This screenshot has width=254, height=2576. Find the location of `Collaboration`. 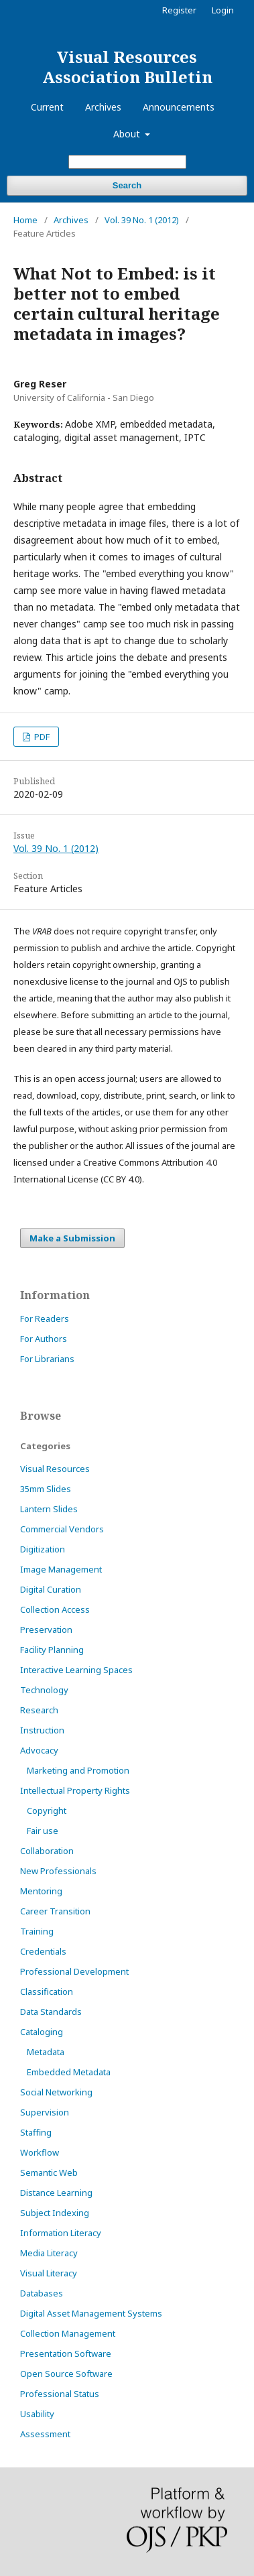

Collaboration is located at coordinates (47, 1851).